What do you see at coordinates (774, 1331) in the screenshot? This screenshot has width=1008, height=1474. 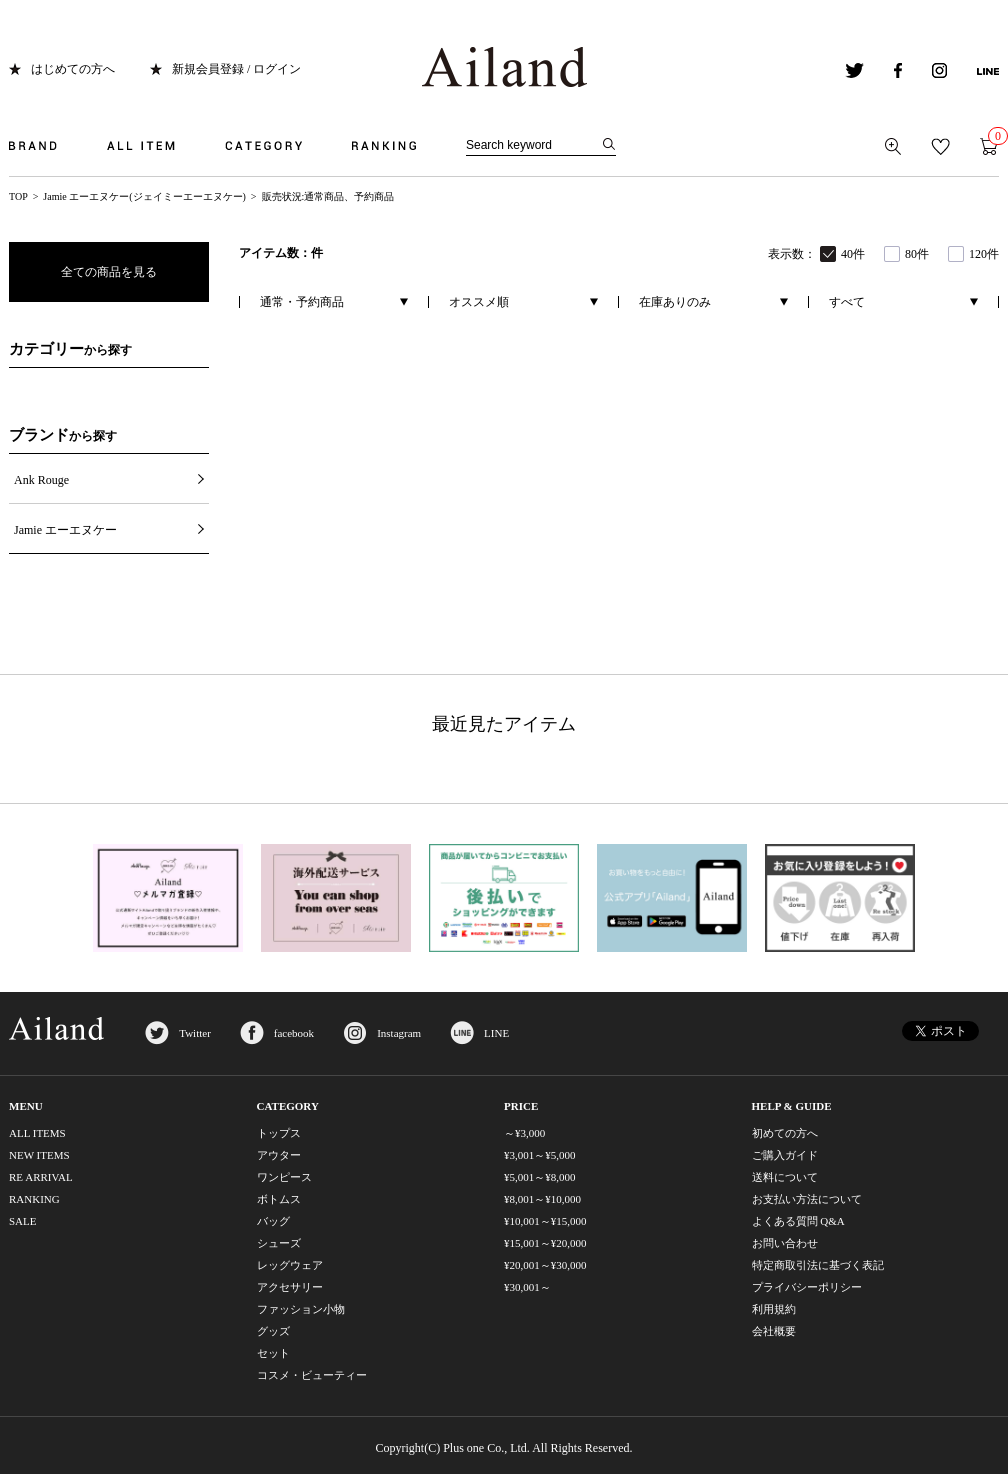 I see `会社概要` at bounding box center [774, 1331].